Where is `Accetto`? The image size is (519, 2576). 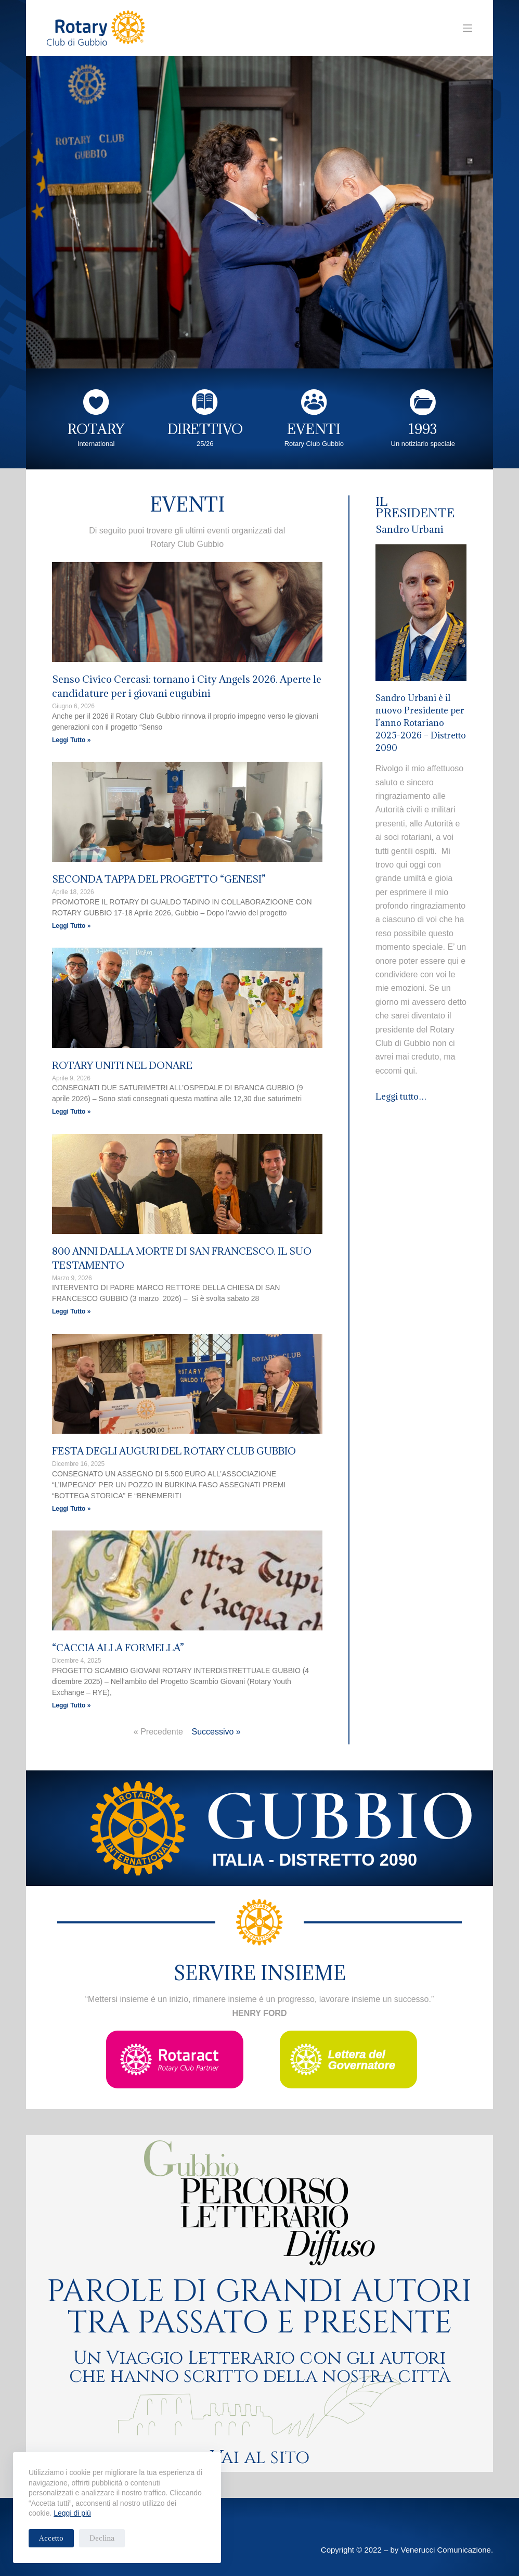
Accetto is located at coordinates (51, 2538).